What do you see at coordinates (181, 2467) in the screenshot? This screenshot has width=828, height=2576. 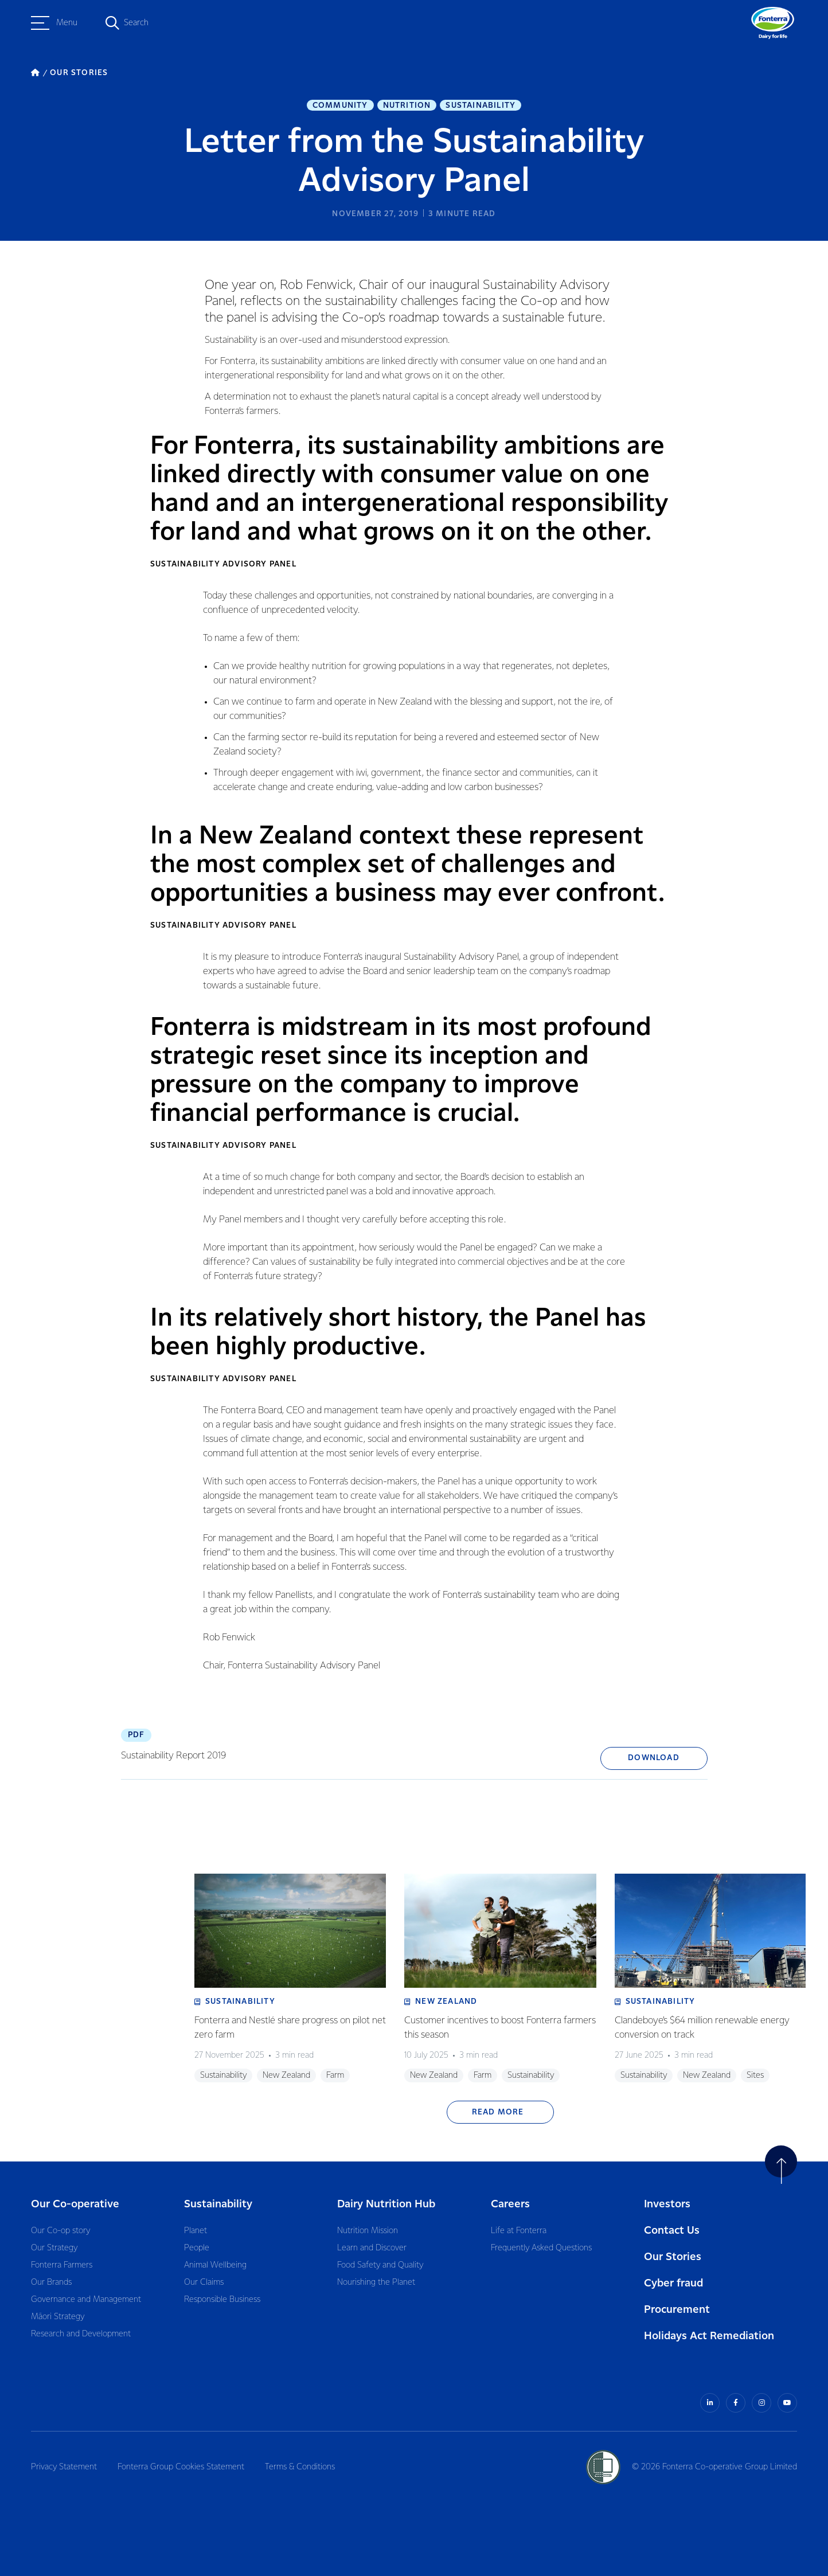 I see `Fonterra Group Cookies Statement` at bounding box center [181, 2467].